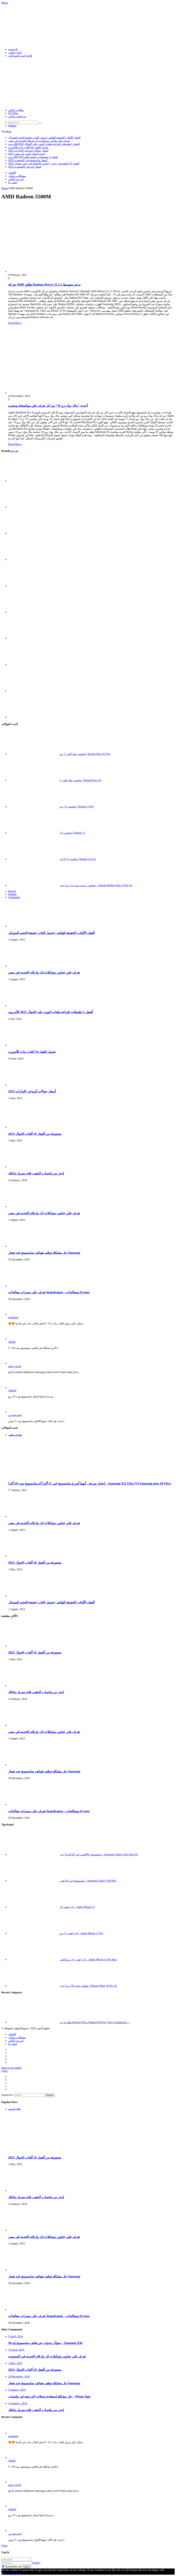 Image resolution: width=176 pixels, height=2576 pixels. I want to click on مقارنة بين Huawei P20 و Huawei P20 Pro, so click(83, 2022).